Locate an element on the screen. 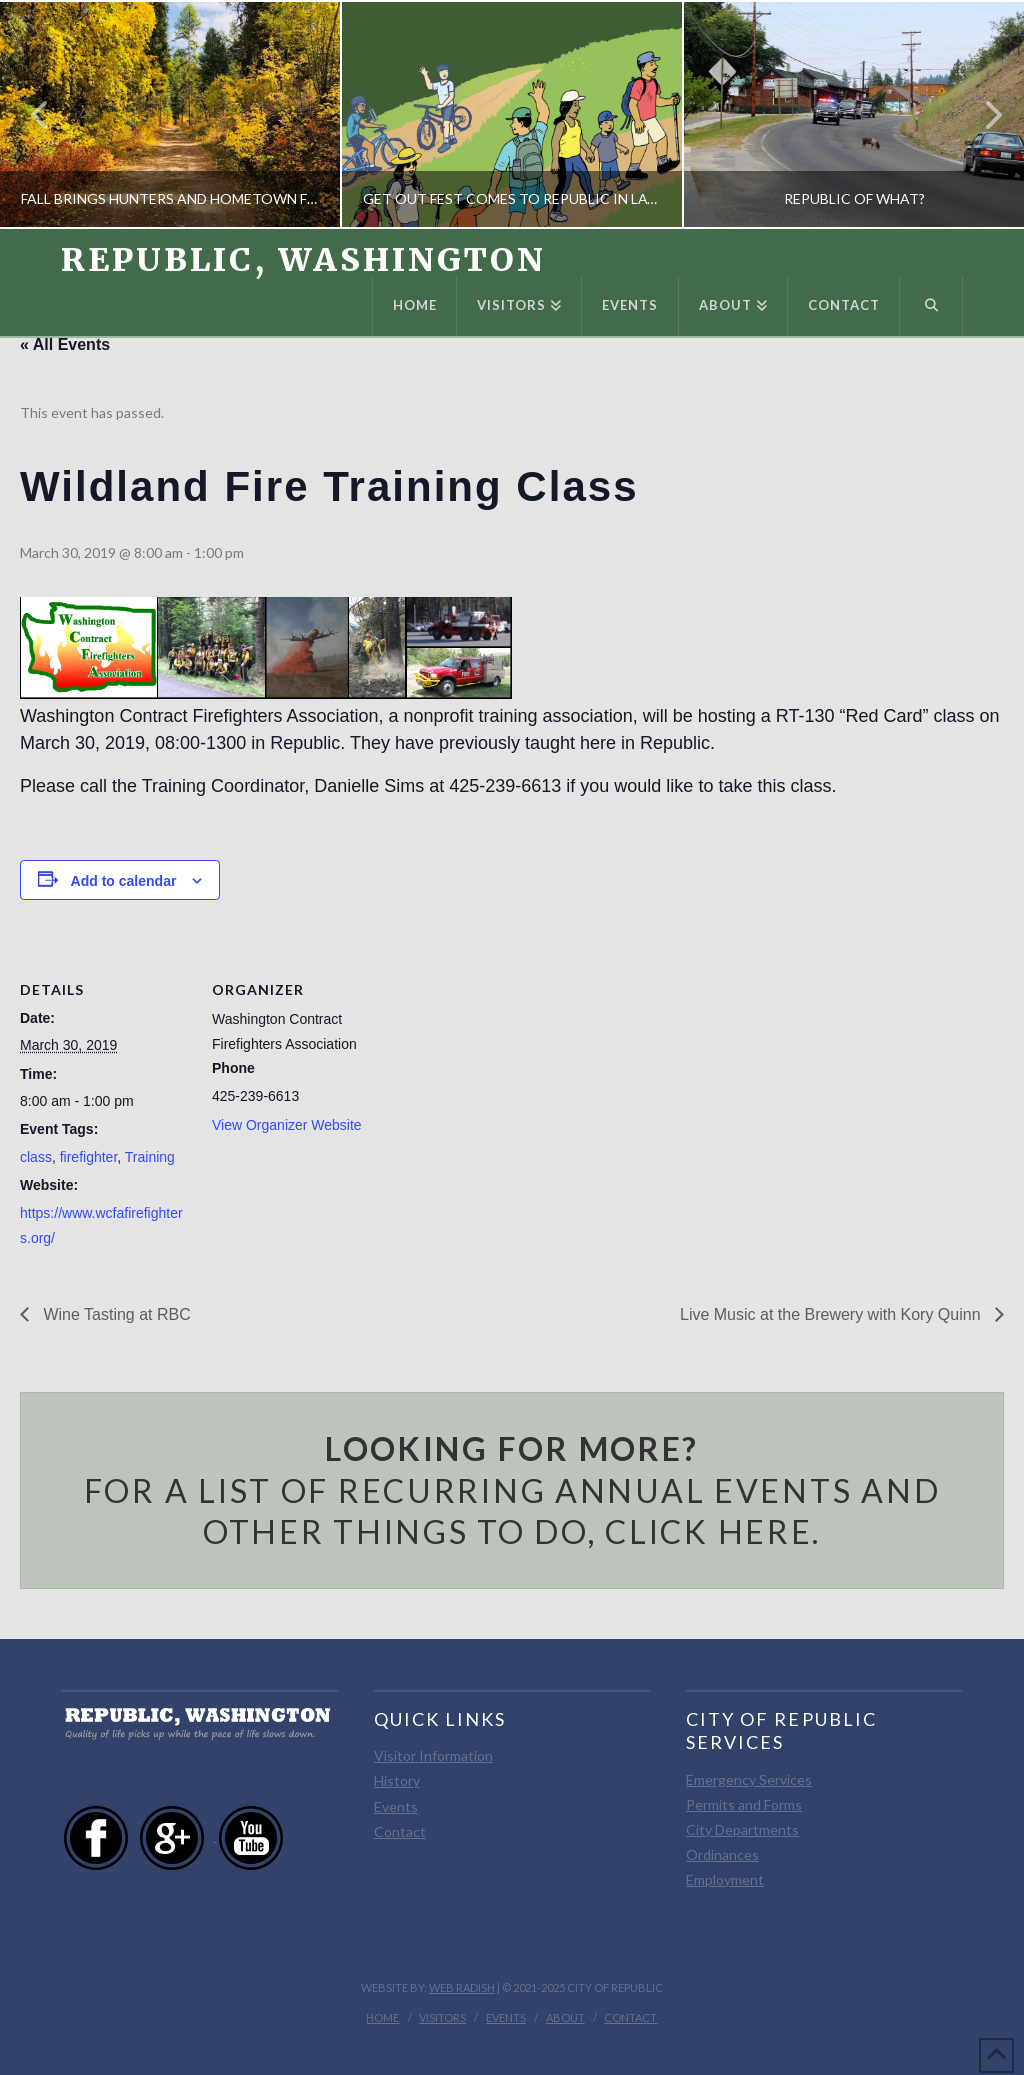  class is located at coordinates (36, 1157).